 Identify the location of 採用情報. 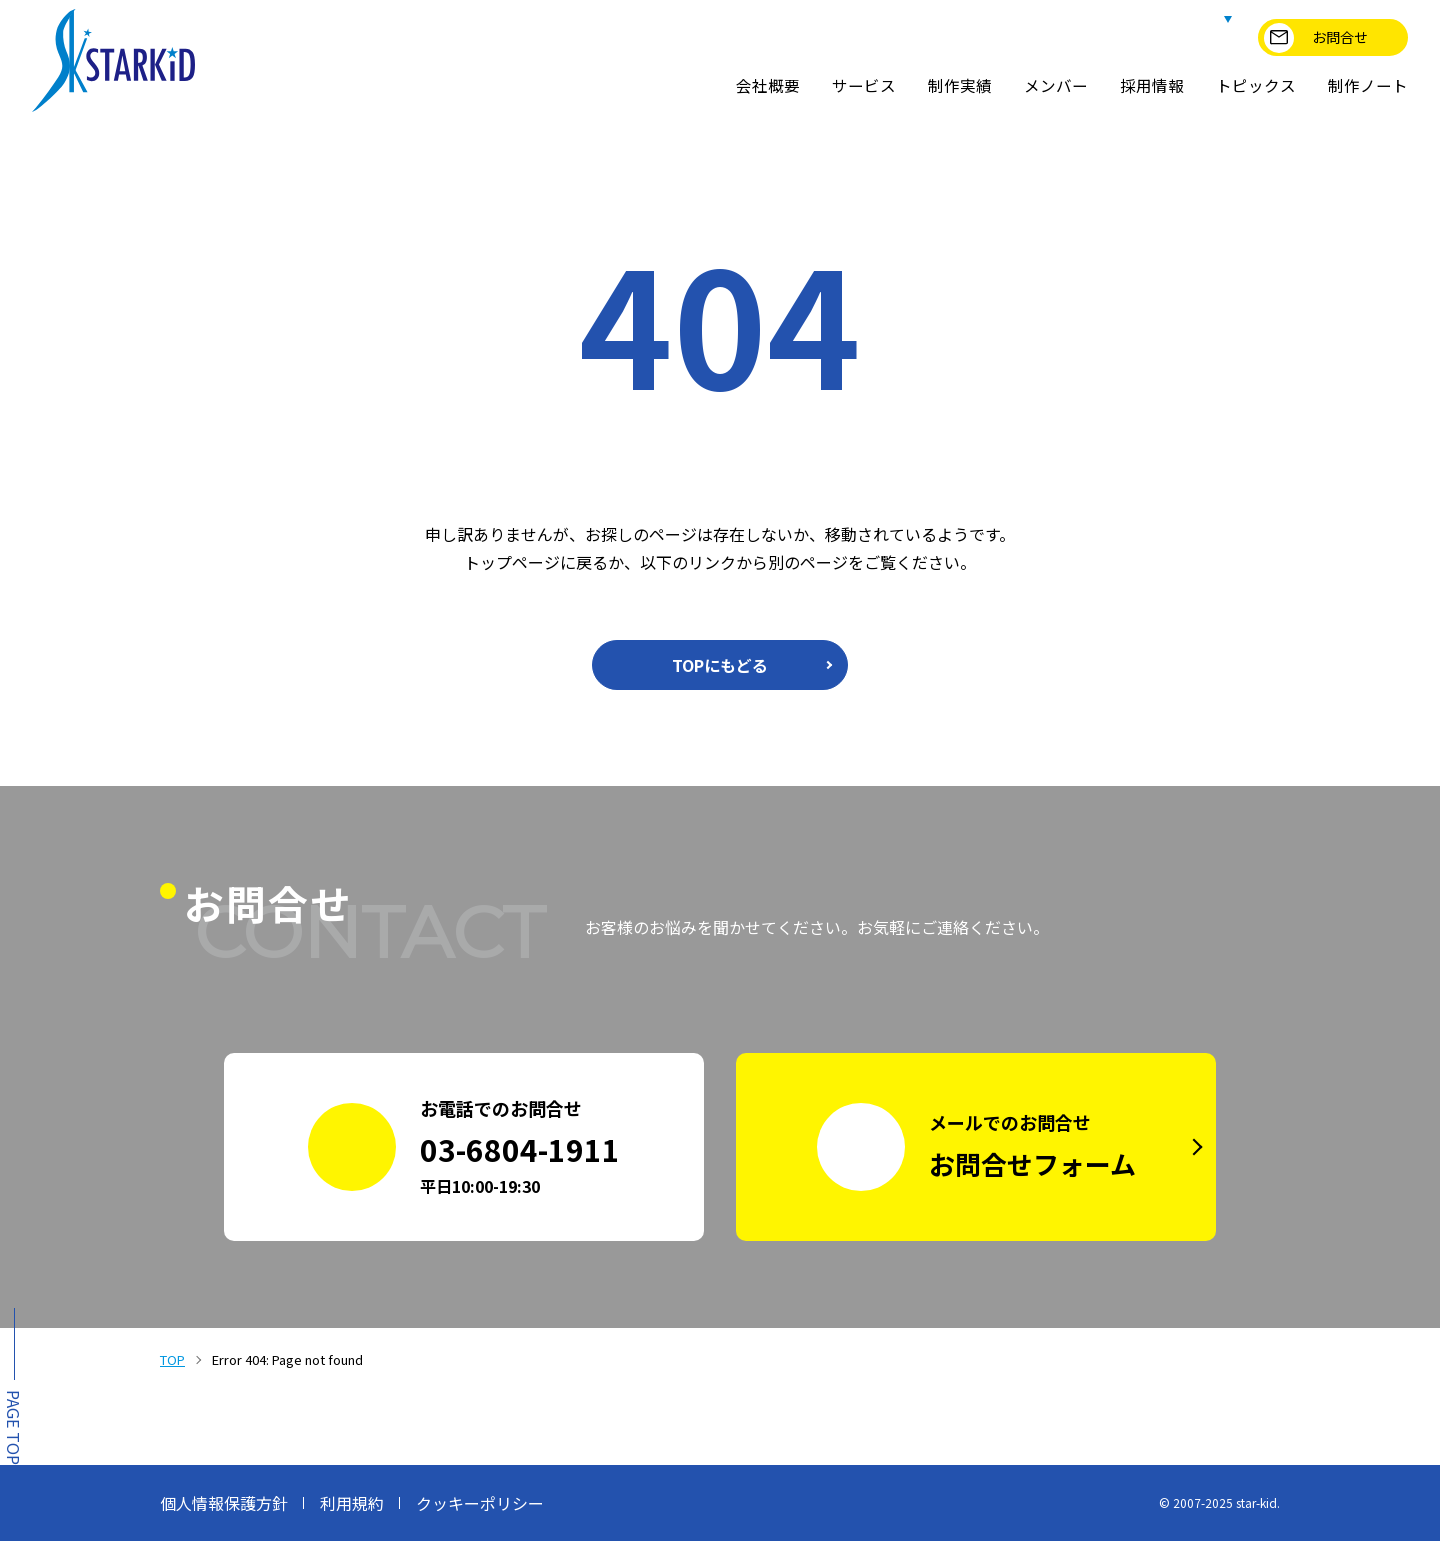
(1152, 86).